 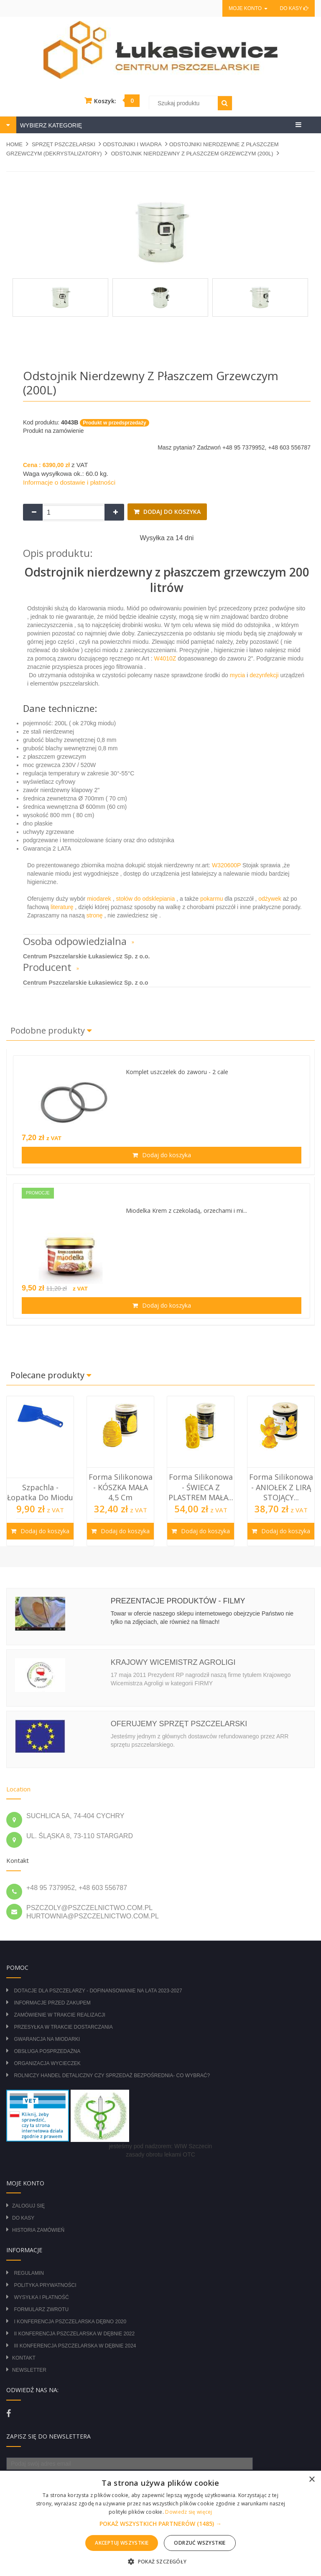 I want to click on ODSTOJNIKI I WIADRA, so click(x=132, y=144).